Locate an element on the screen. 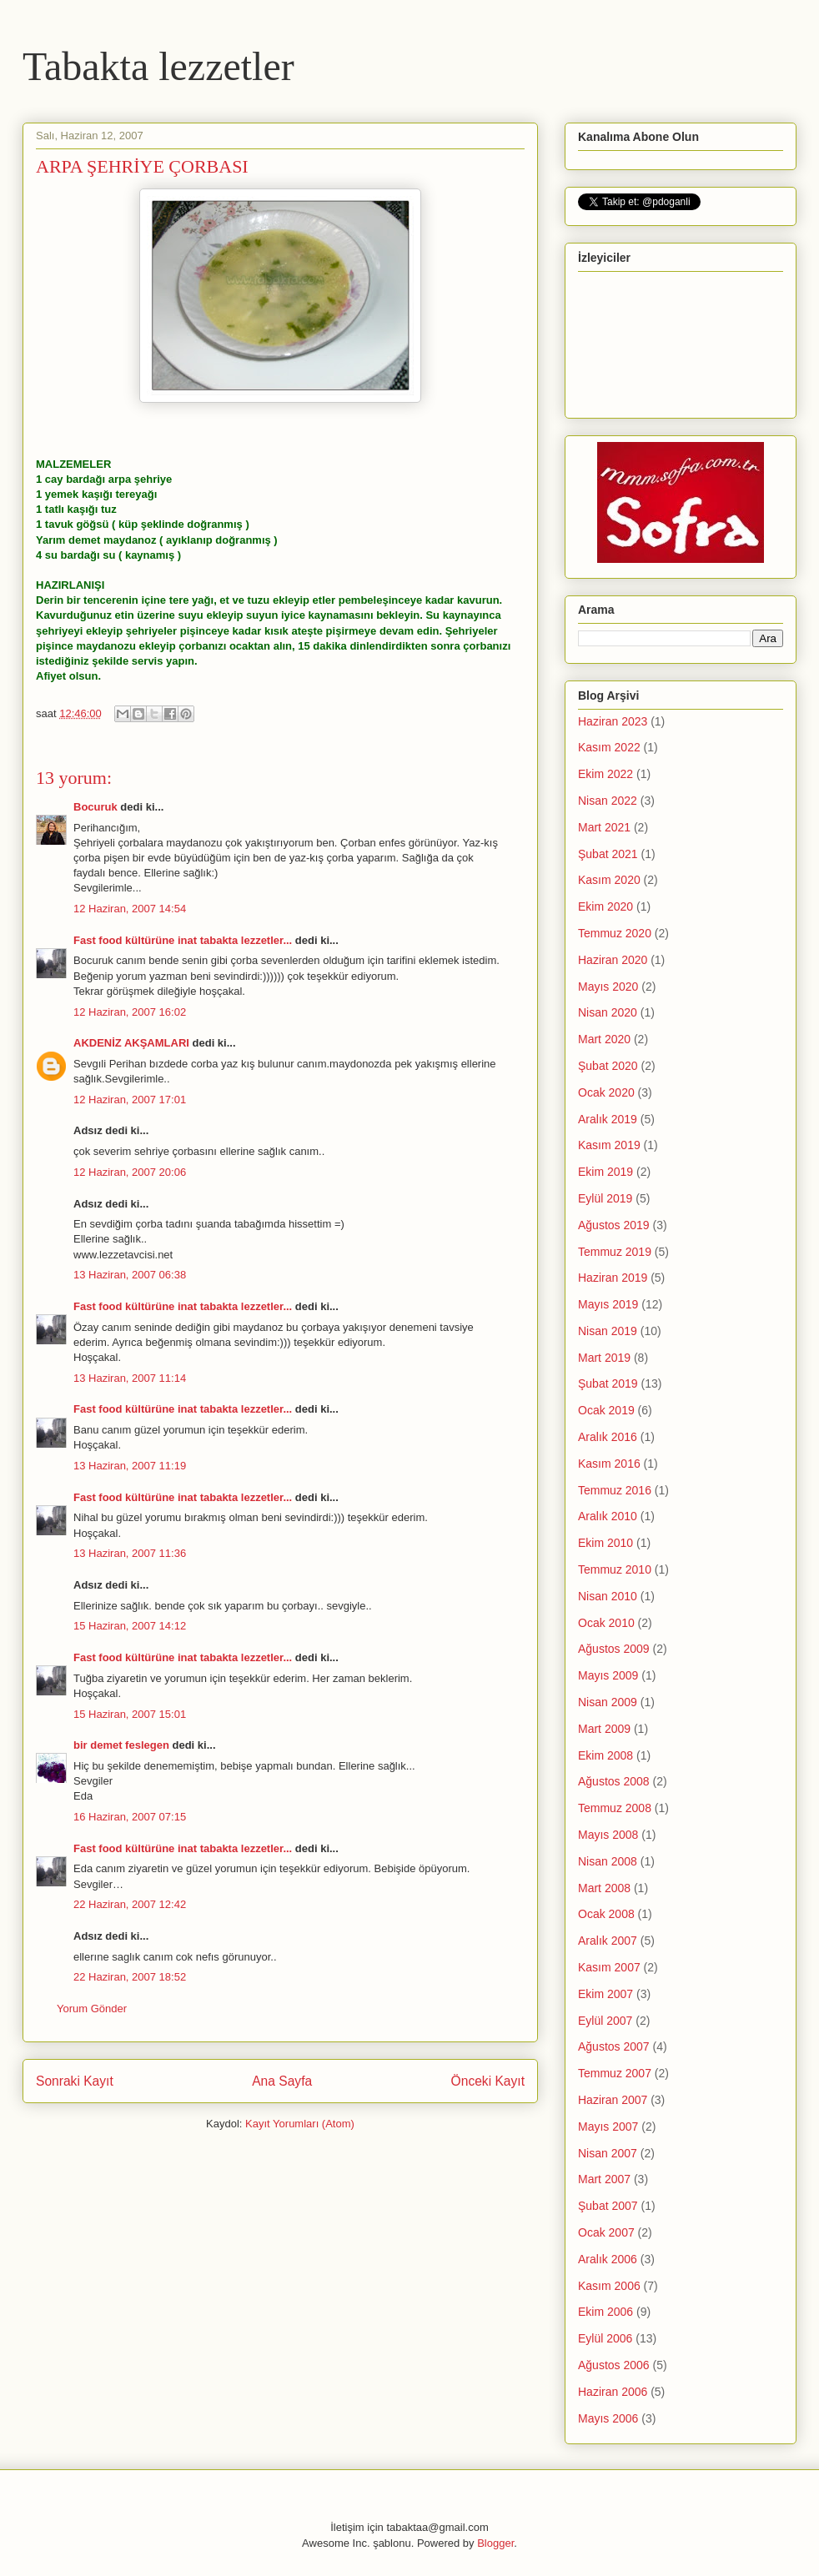 This screenshot has width=819, height=2576. Aralık 2016 is located at coordinates (607, 1437).